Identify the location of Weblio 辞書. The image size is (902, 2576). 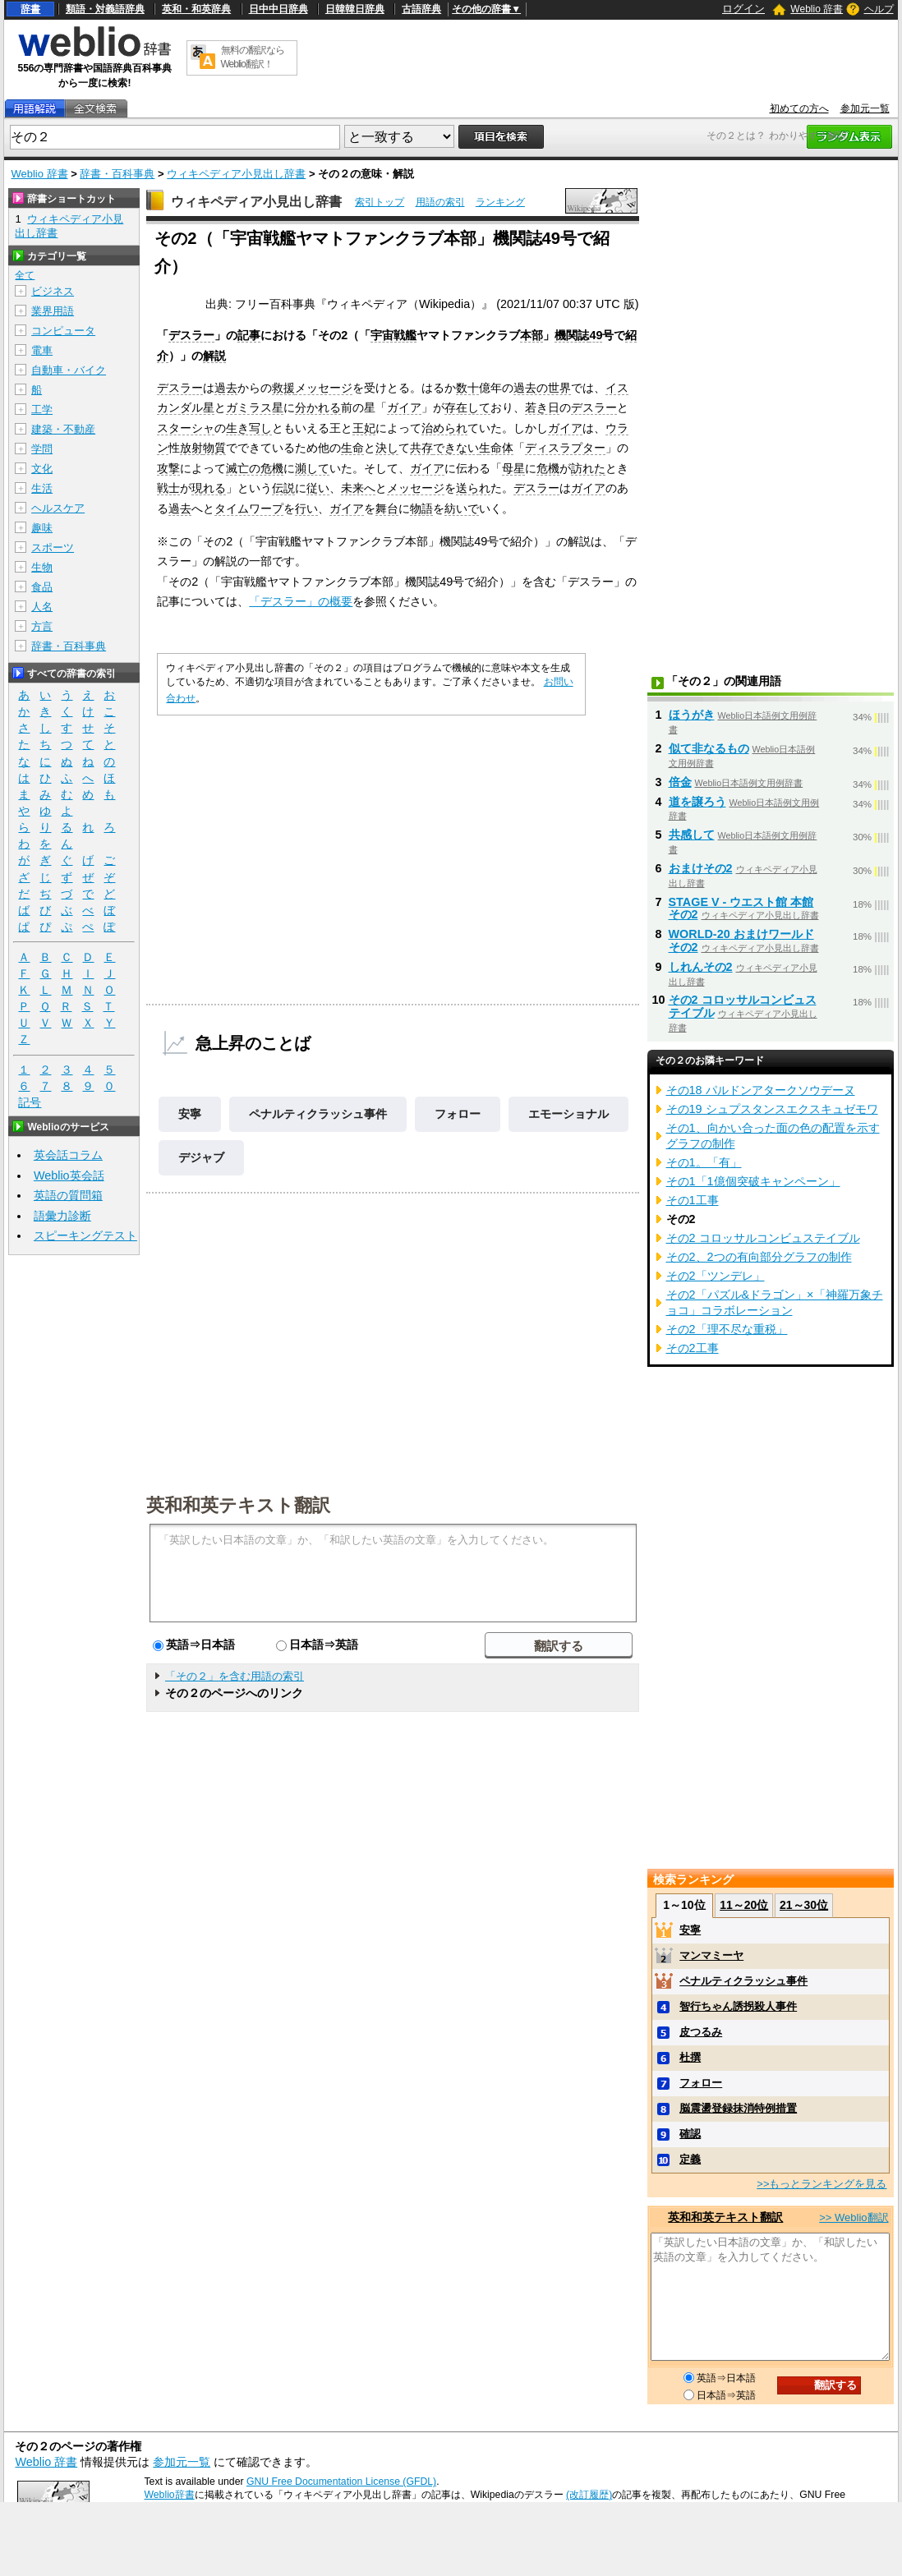
(816, 9).